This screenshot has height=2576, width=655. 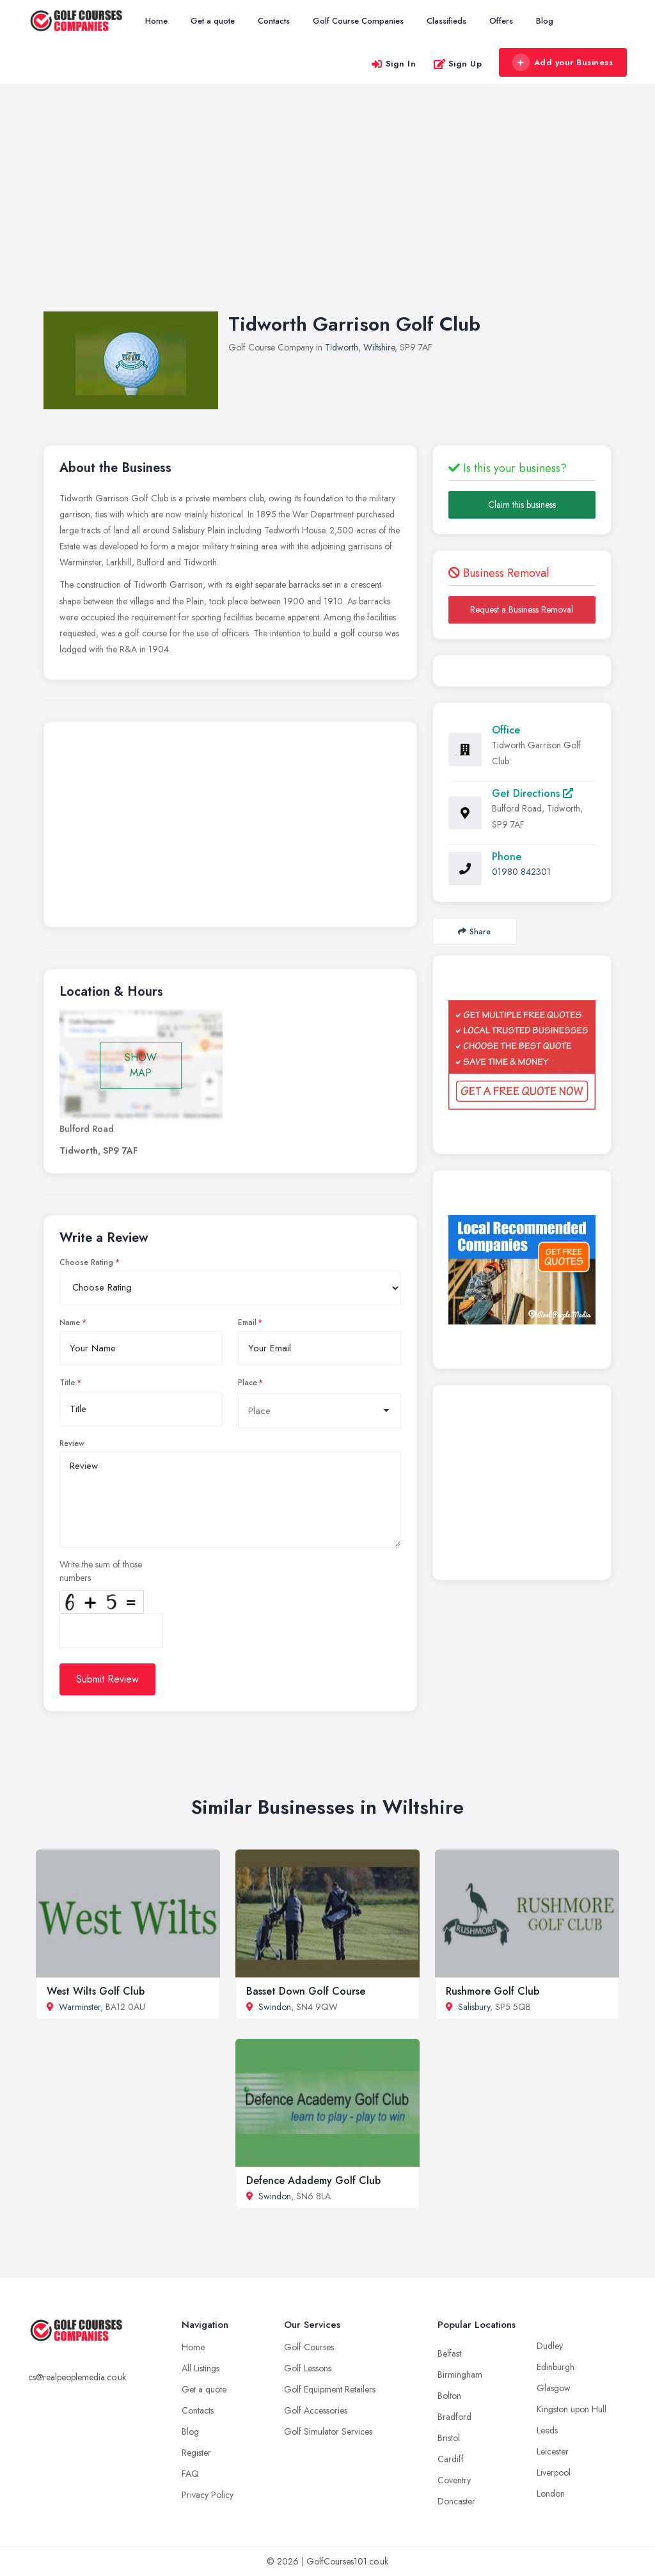 What do you see at coordinates (554, 2388) in the screenshot?
I see `Glasgow` at bounding box center [554, 2388].